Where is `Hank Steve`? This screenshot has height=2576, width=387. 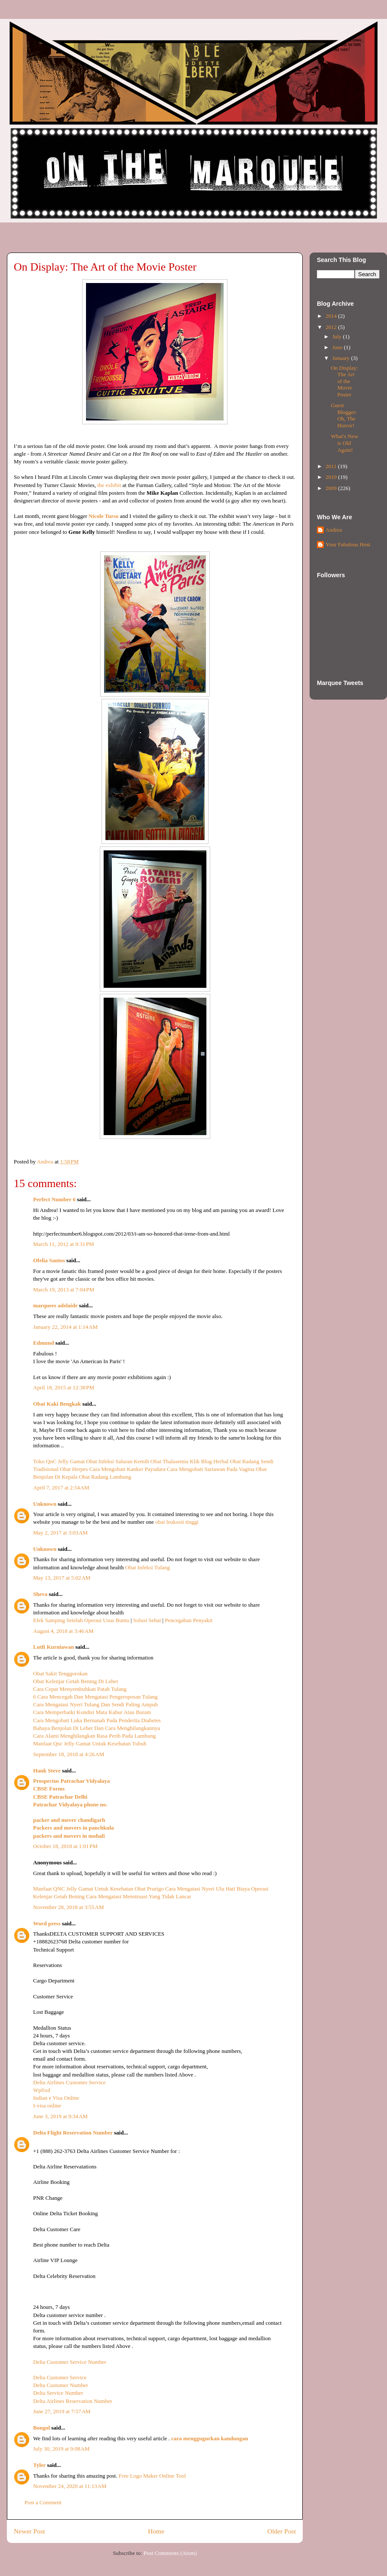
Hank Steve is located at coordinates (47, 1770).